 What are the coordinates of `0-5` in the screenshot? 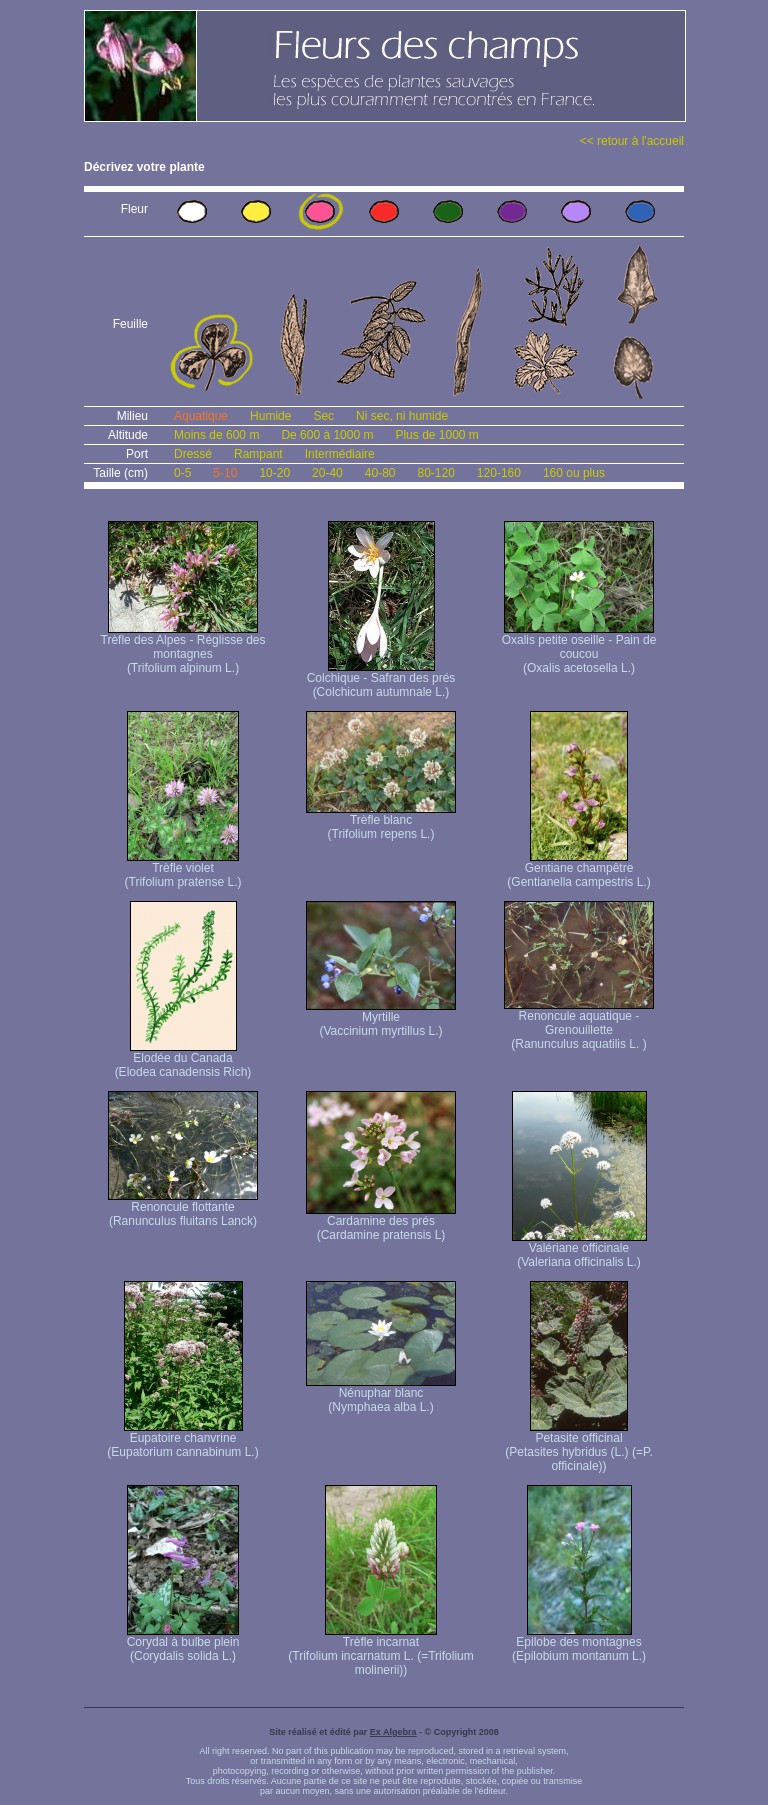 It's located at (182, 473).